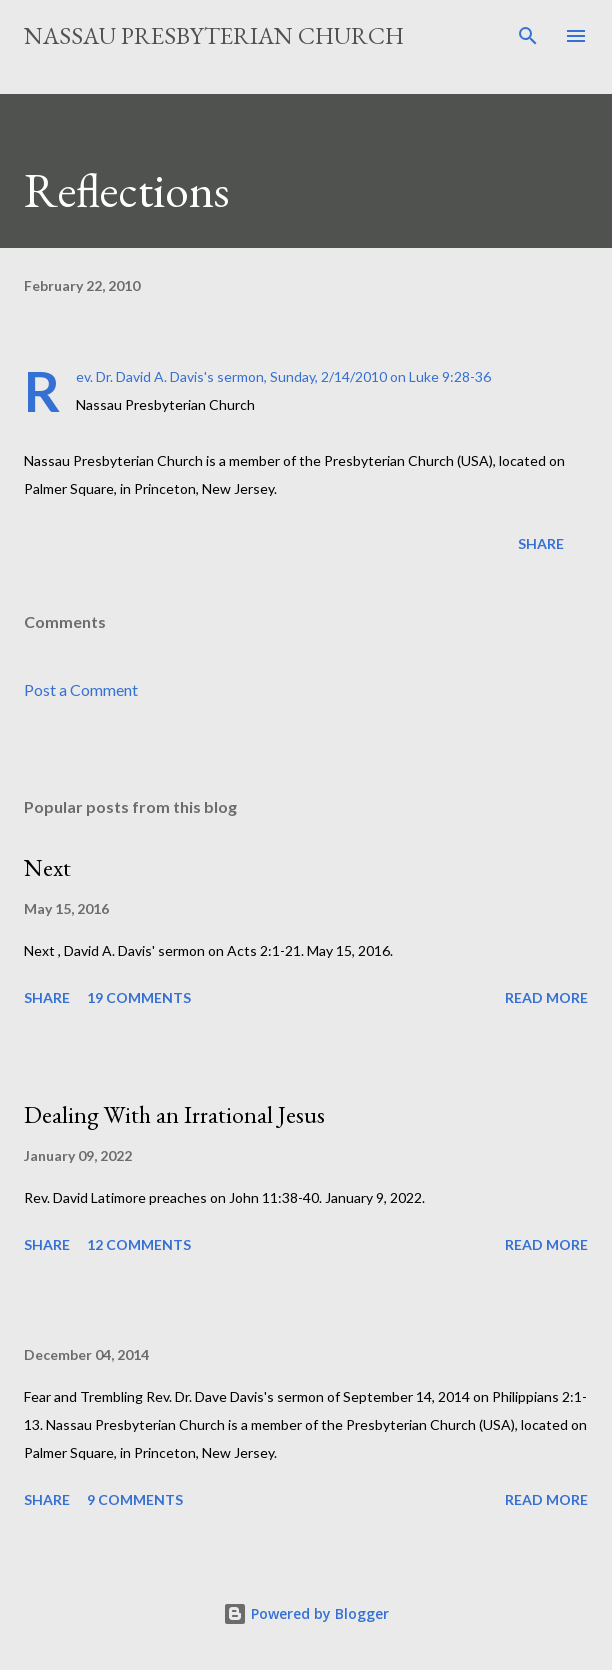 The image size is (612, 1670). I want to click on 12 comments, so click(139, 1244).